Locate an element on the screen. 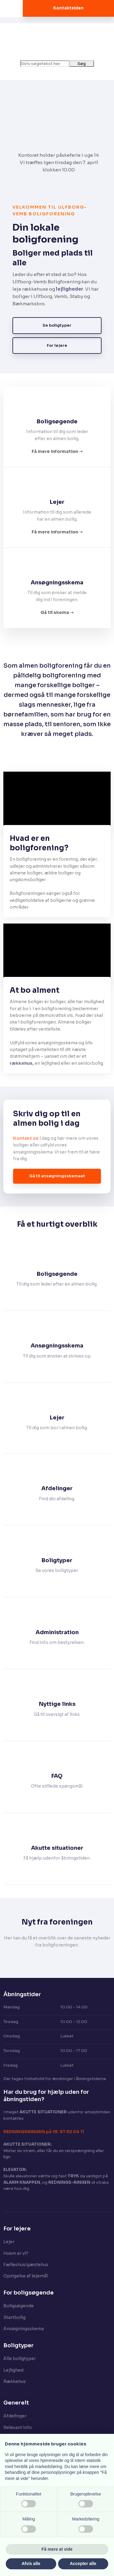  rækkehus, is located at coordinates (22, 1063).